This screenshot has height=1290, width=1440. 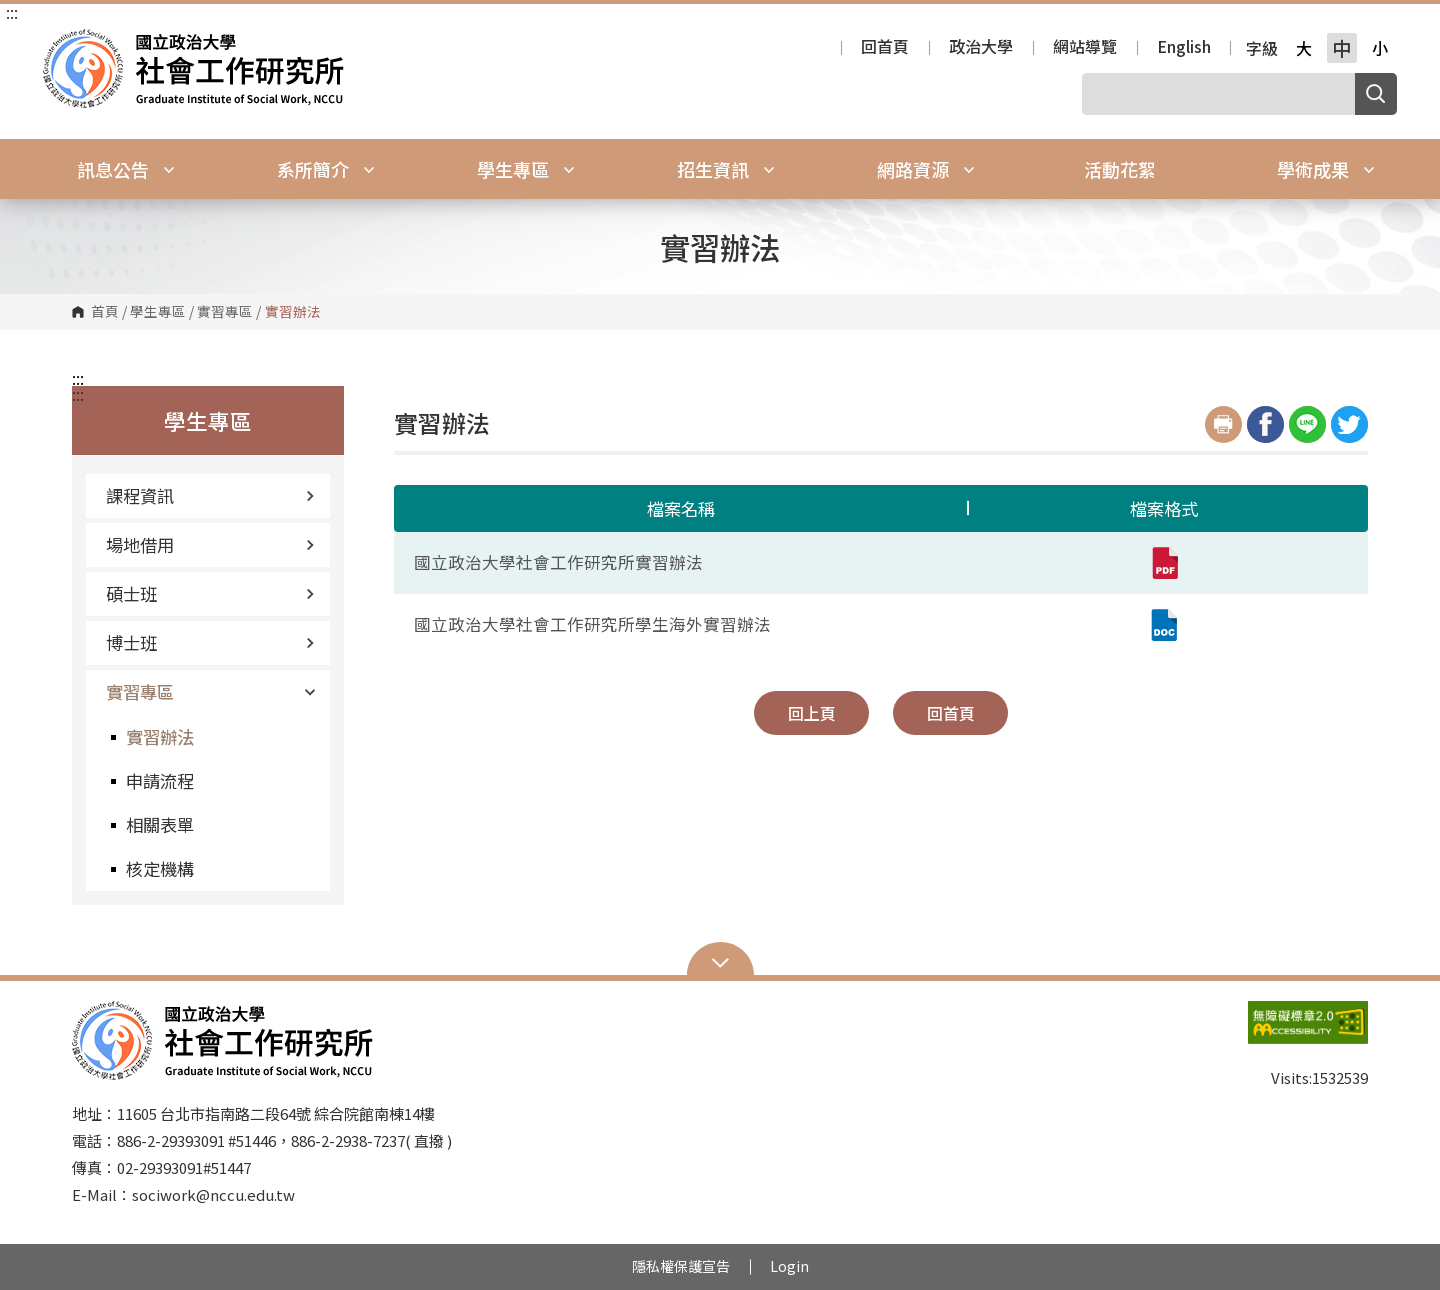 What do you see at coordinates (225, 312) in the screenshot?
I see `實習專區` at bounding box center [225, 312].